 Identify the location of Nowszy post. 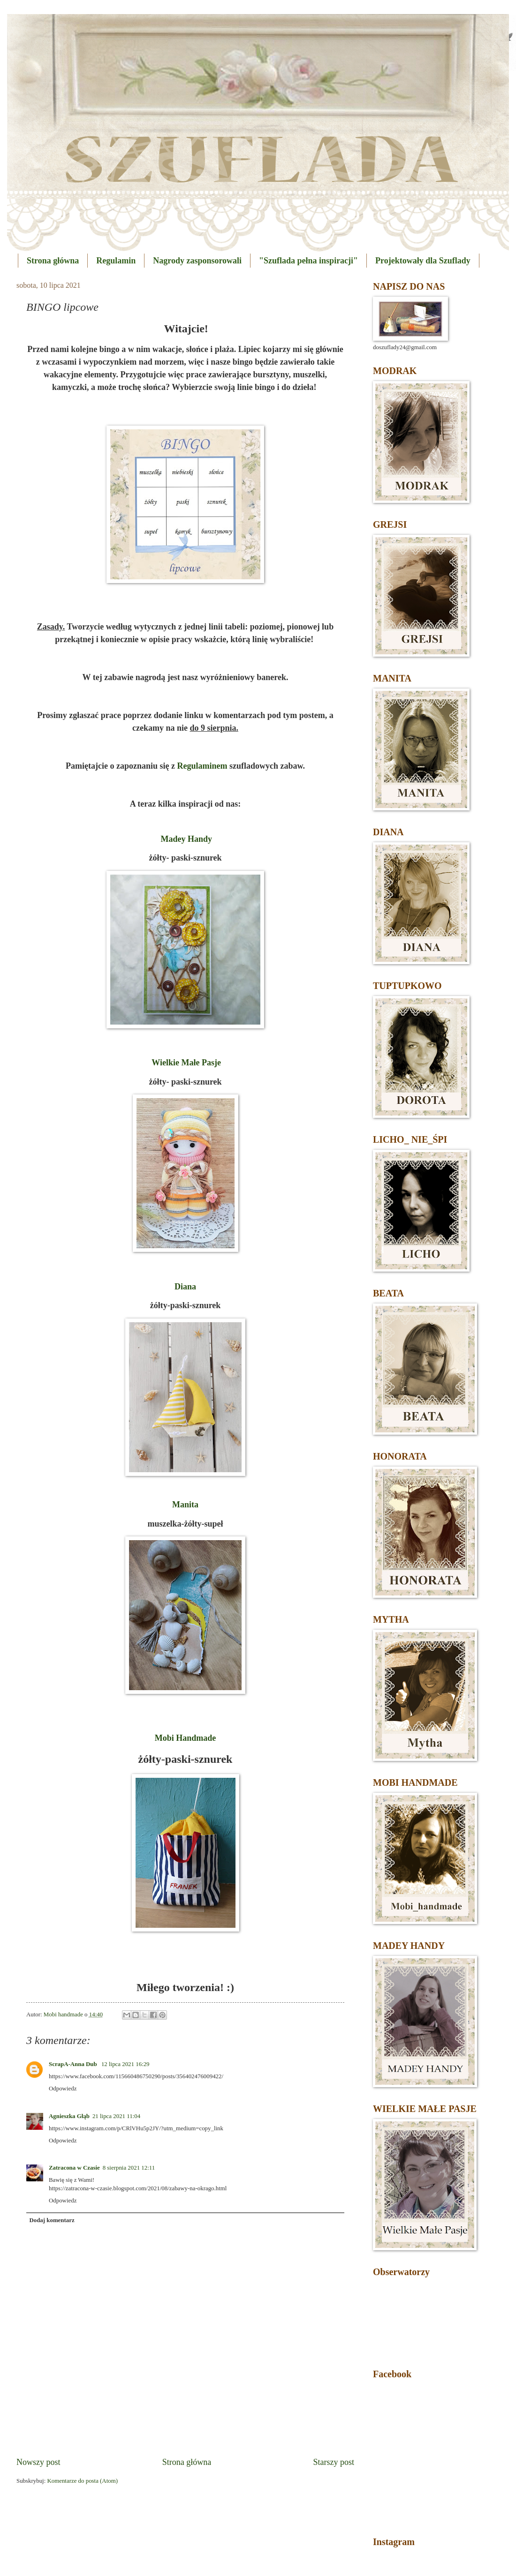
(38, 2462).